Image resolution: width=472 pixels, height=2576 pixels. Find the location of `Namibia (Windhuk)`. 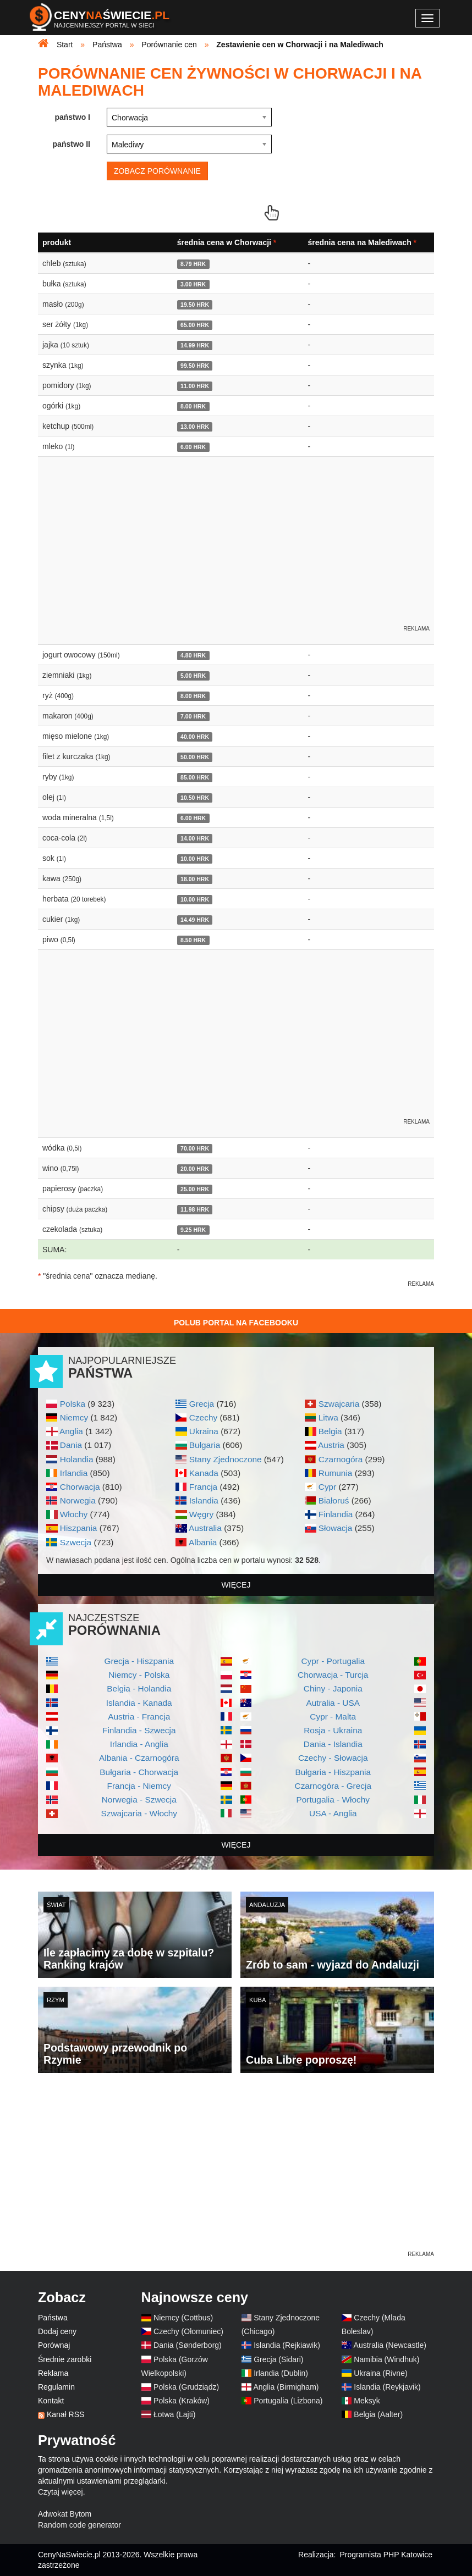

Namibia (Windhuk) is located at coordinates (386, 2359).